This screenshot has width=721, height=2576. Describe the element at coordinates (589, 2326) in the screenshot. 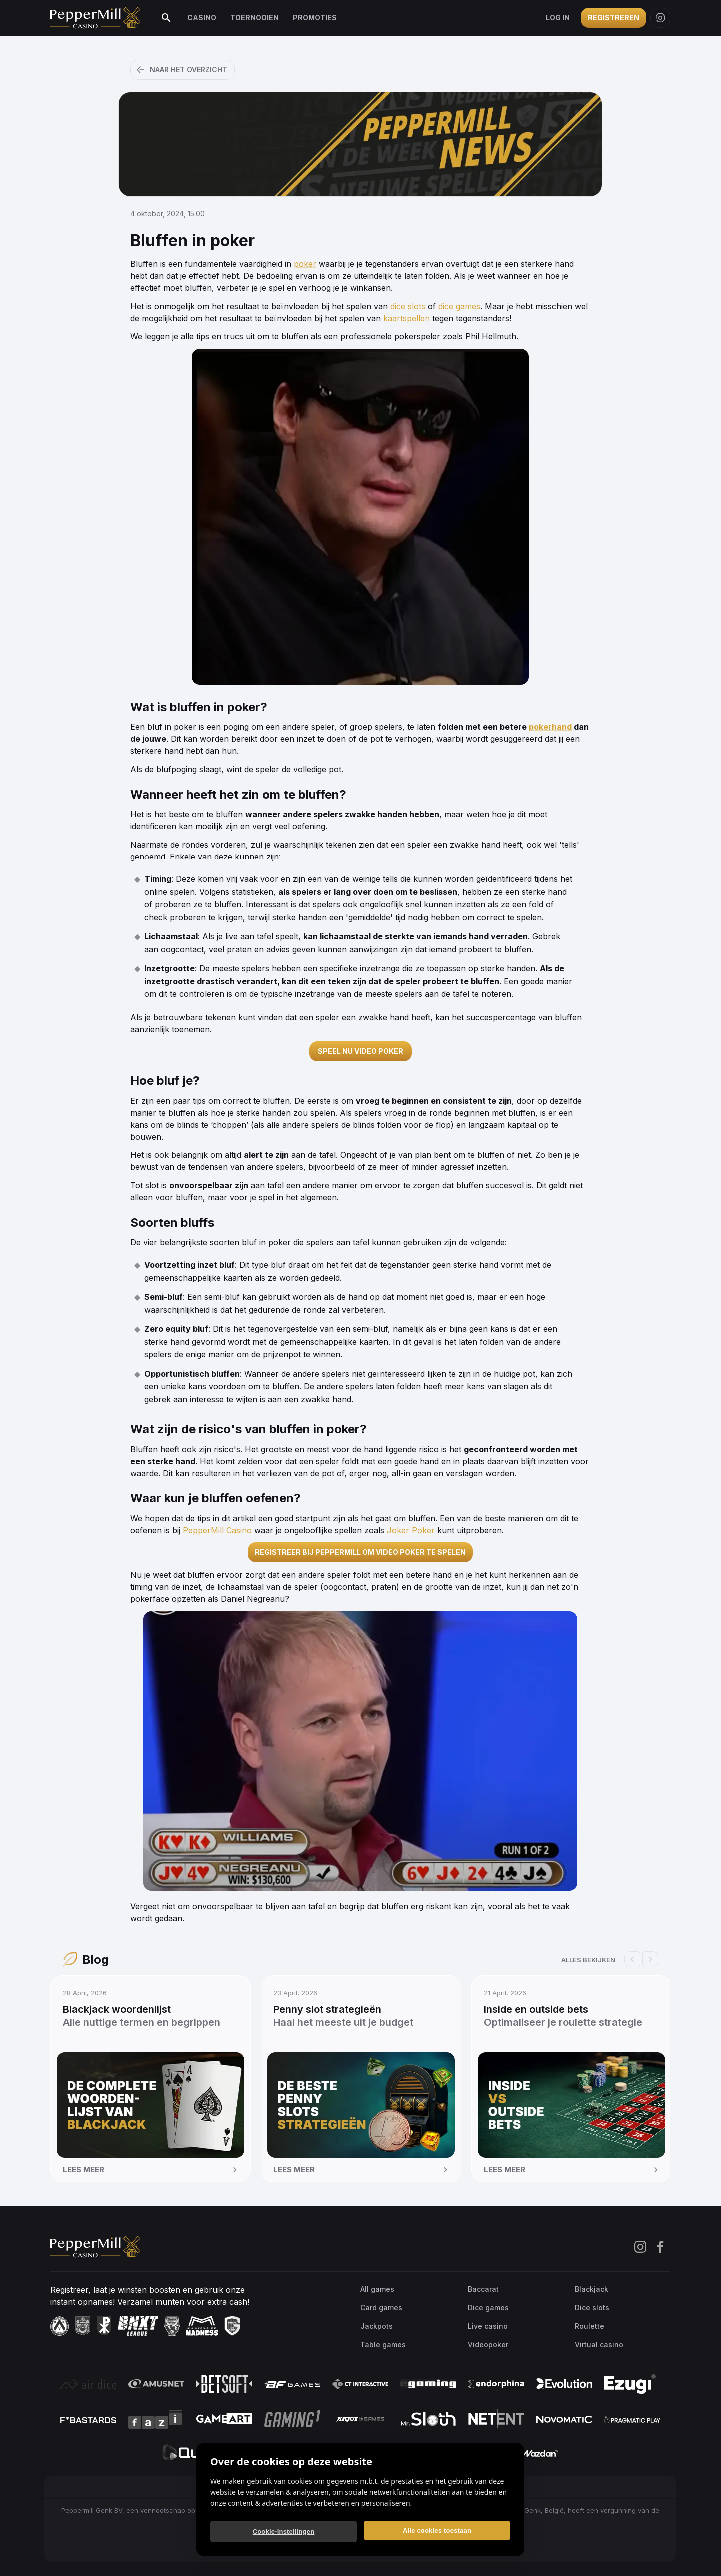

I see `Roulette` at that location.